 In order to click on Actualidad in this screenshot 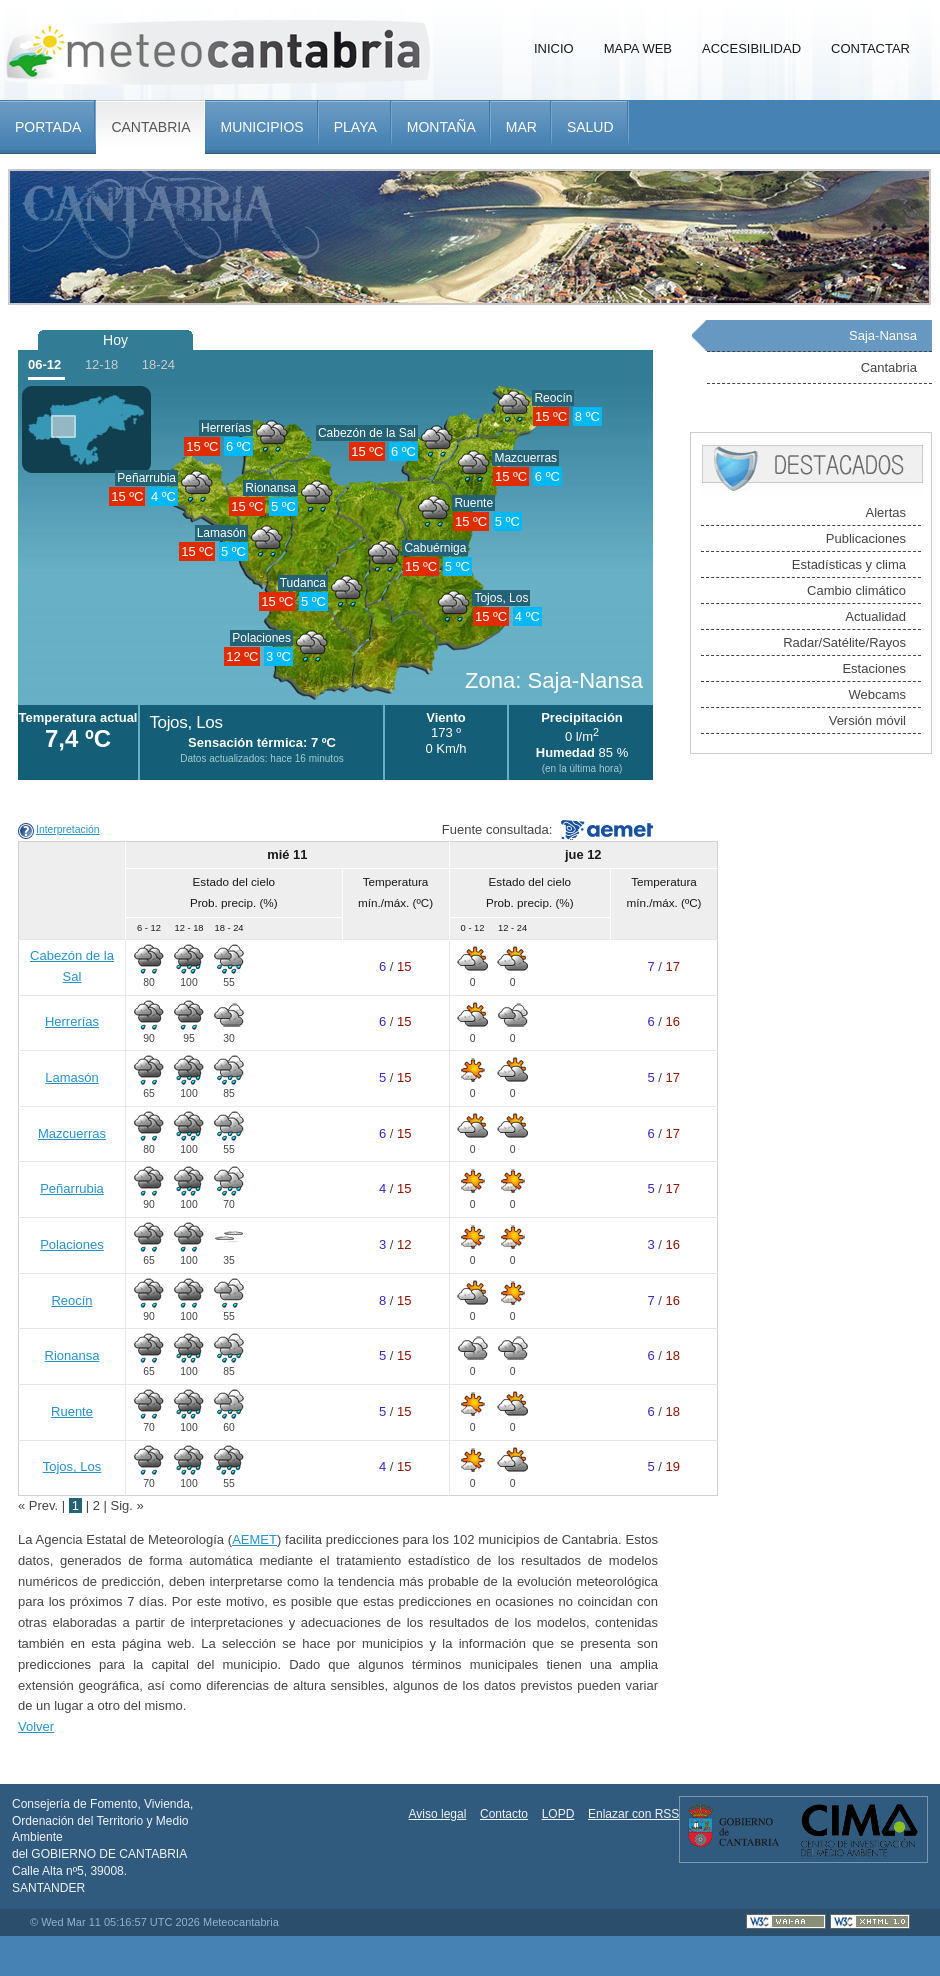, I will do `click(875, 616)`.